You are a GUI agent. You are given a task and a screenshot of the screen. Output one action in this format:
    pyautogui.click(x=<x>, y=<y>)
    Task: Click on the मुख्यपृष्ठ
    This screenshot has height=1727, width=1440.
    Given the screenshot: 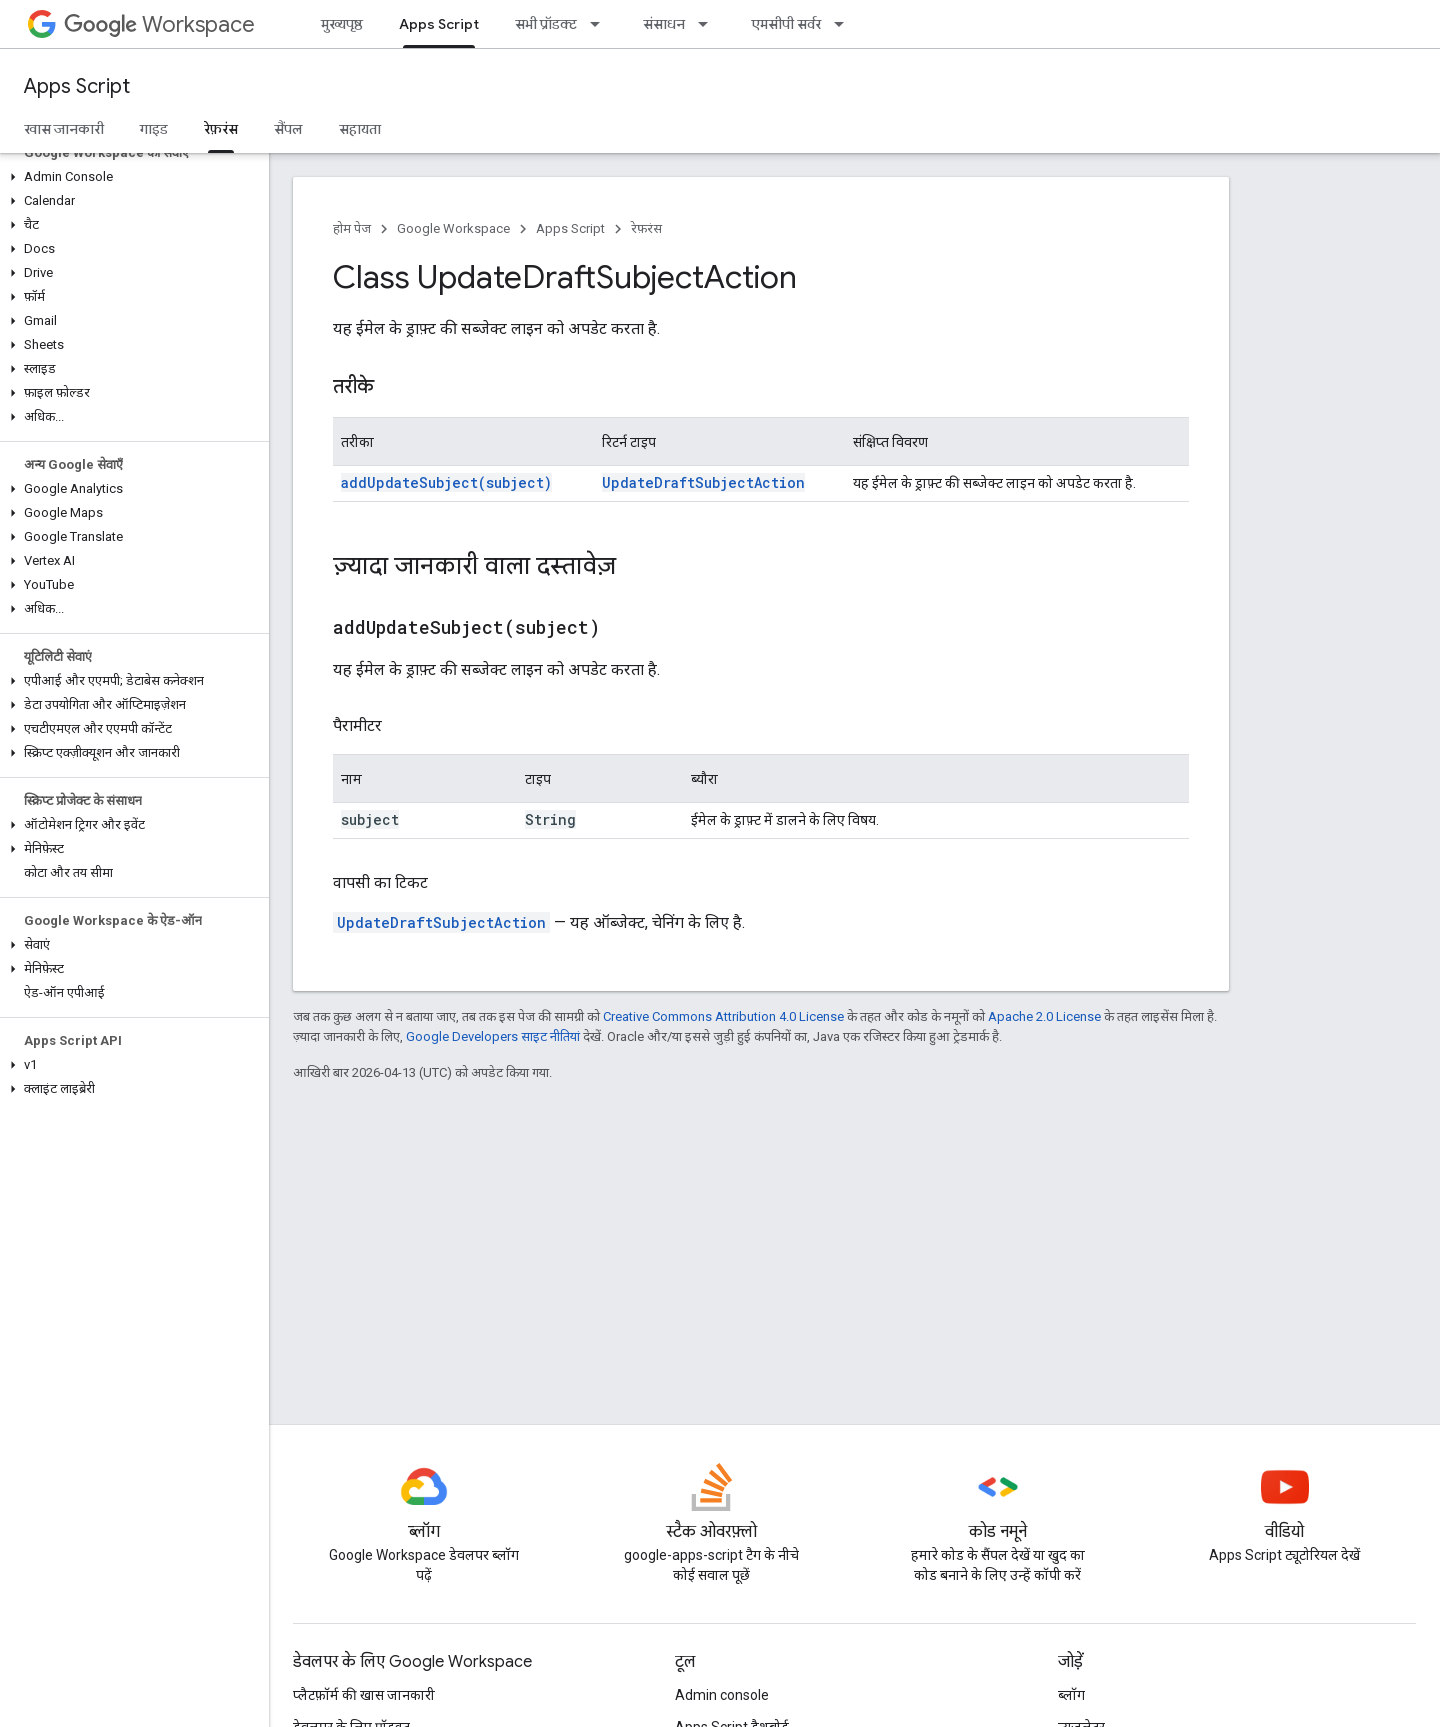 What is the action you would take?
    pyautogui.click(x=342, y=24)
    